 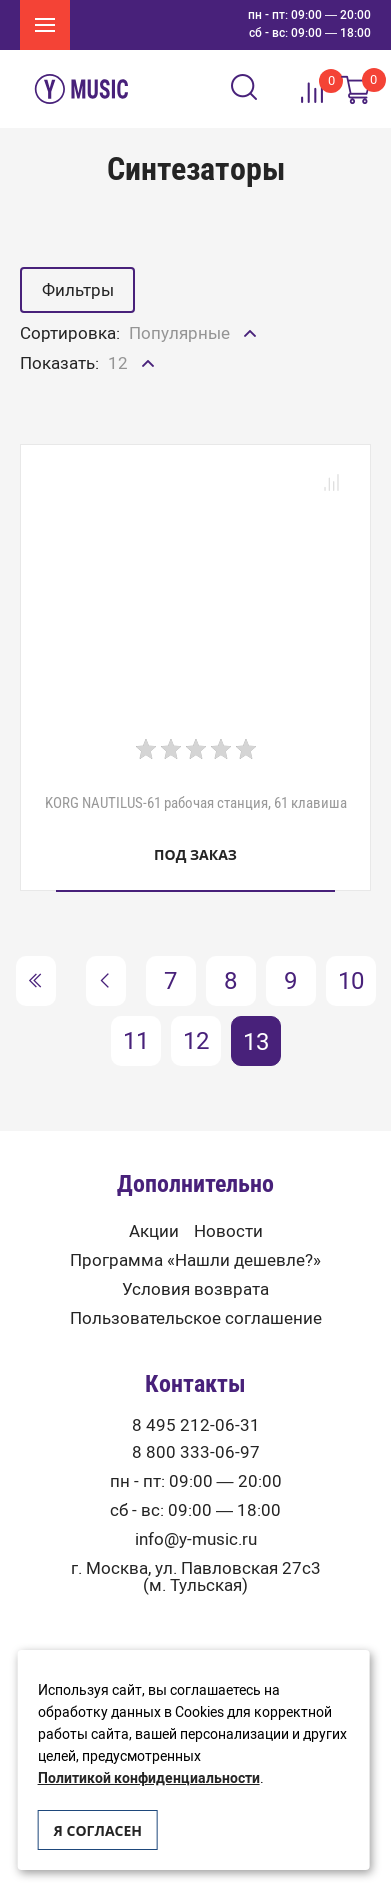 What do you see at coordinates (98, 1830) in the screenshot?
I see `Я согласен` at bounding box center [98, 1830].